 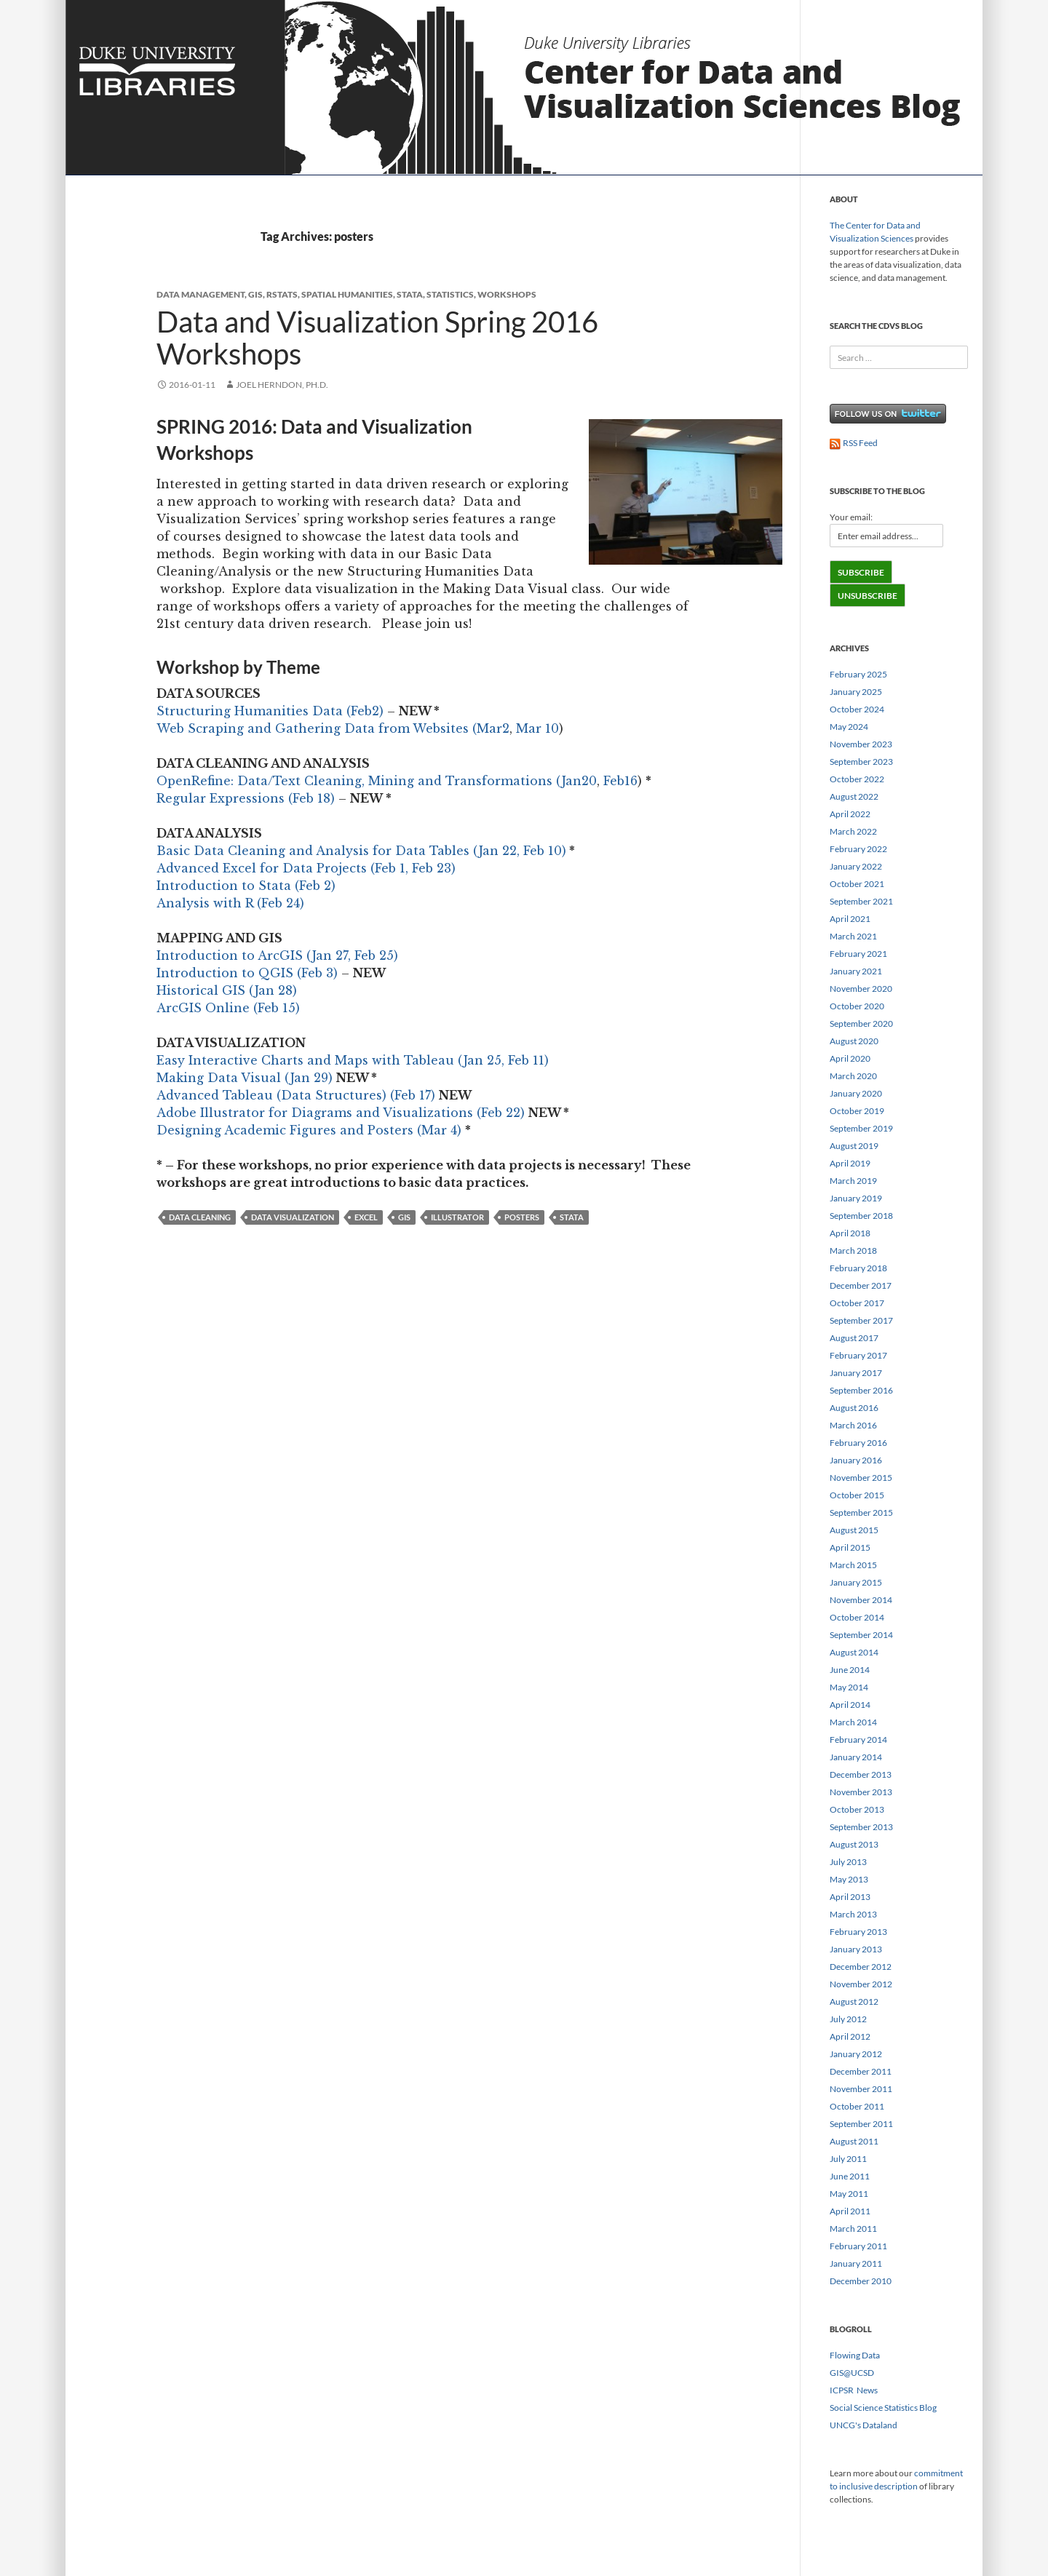 What do you see at coordinates (850, 813) in the screenshot?
I see `April 2022` at bounding box center [850, 813].